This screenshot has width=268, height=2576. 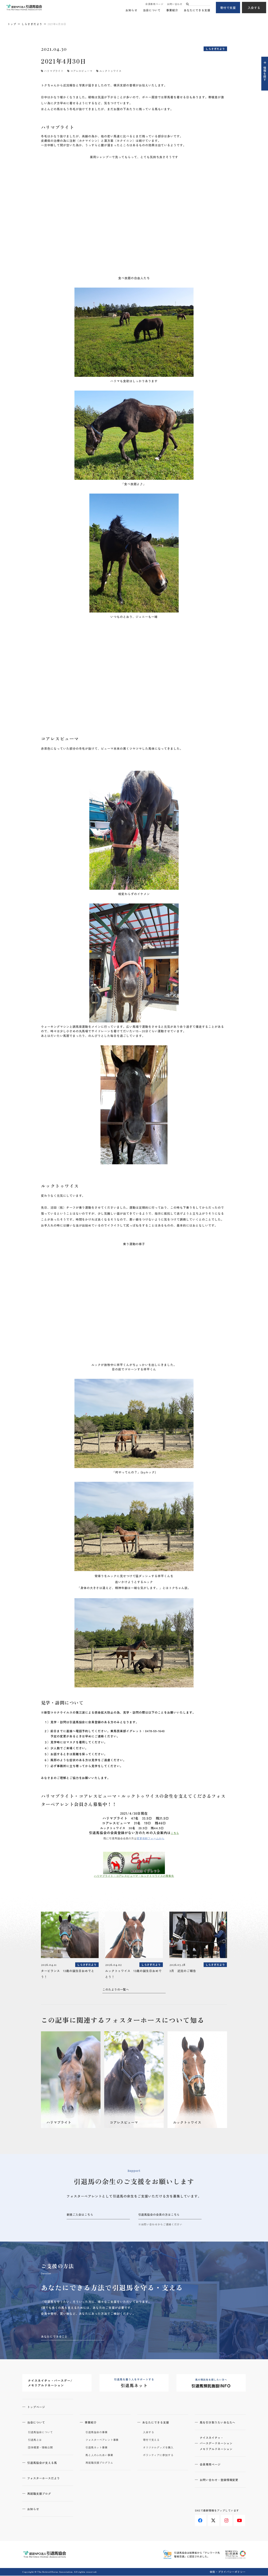 What do you see at coordinates (254, 7) in the screenshot?
I see `入会する` at bounding box center [254, 7].